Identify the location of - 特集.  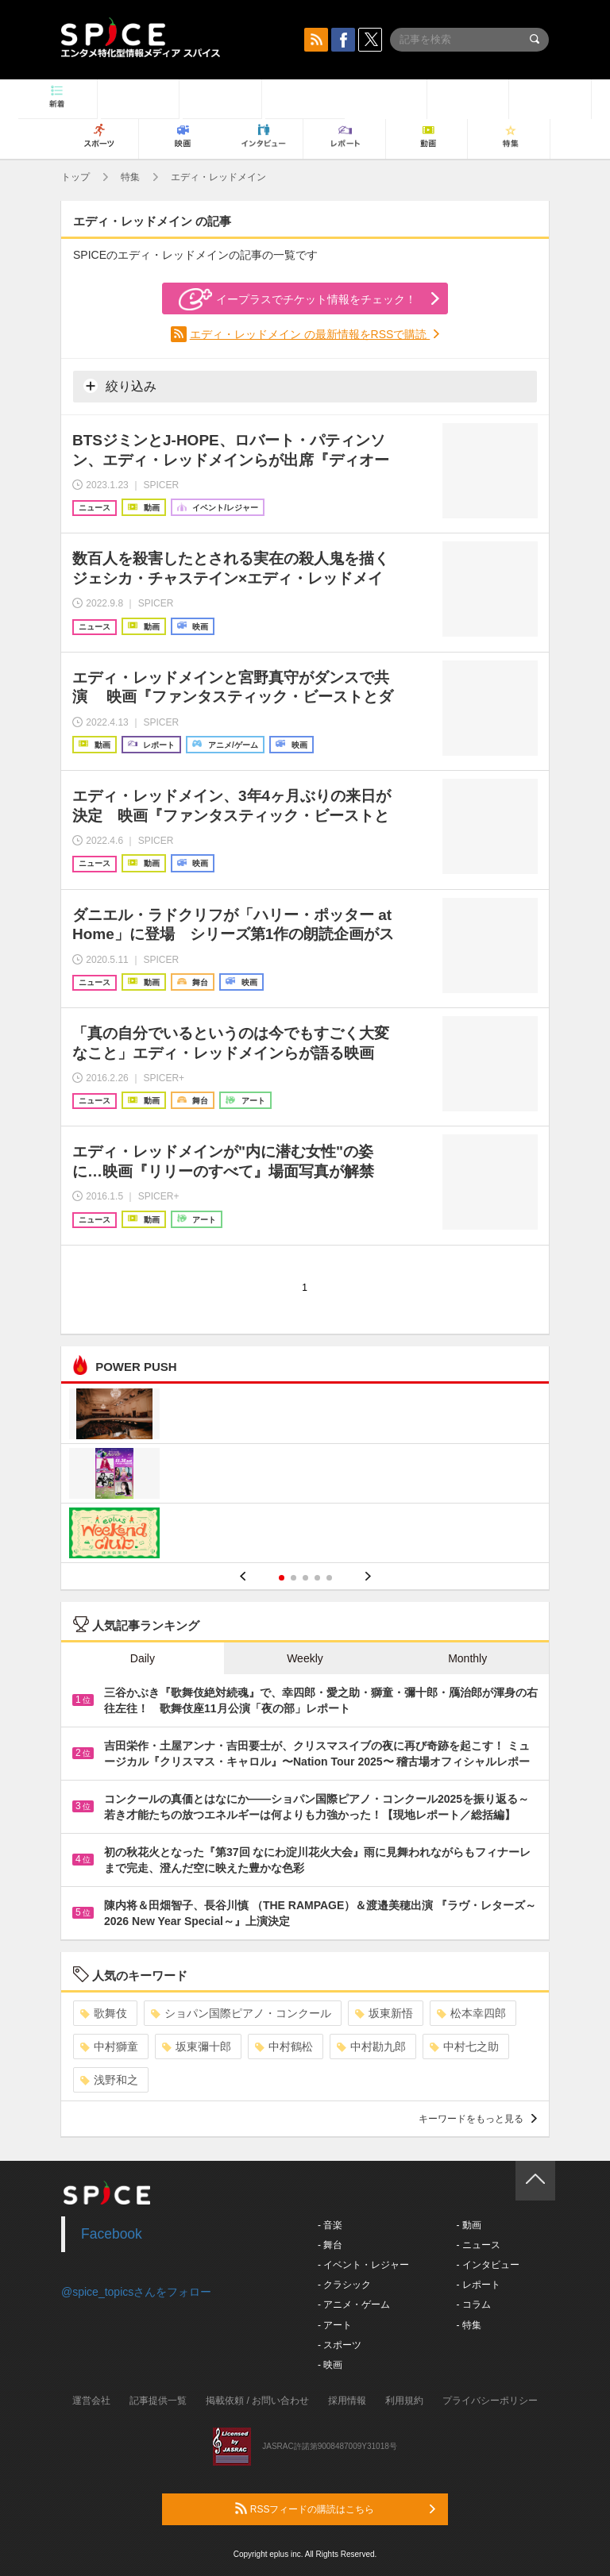
(468, 2325).